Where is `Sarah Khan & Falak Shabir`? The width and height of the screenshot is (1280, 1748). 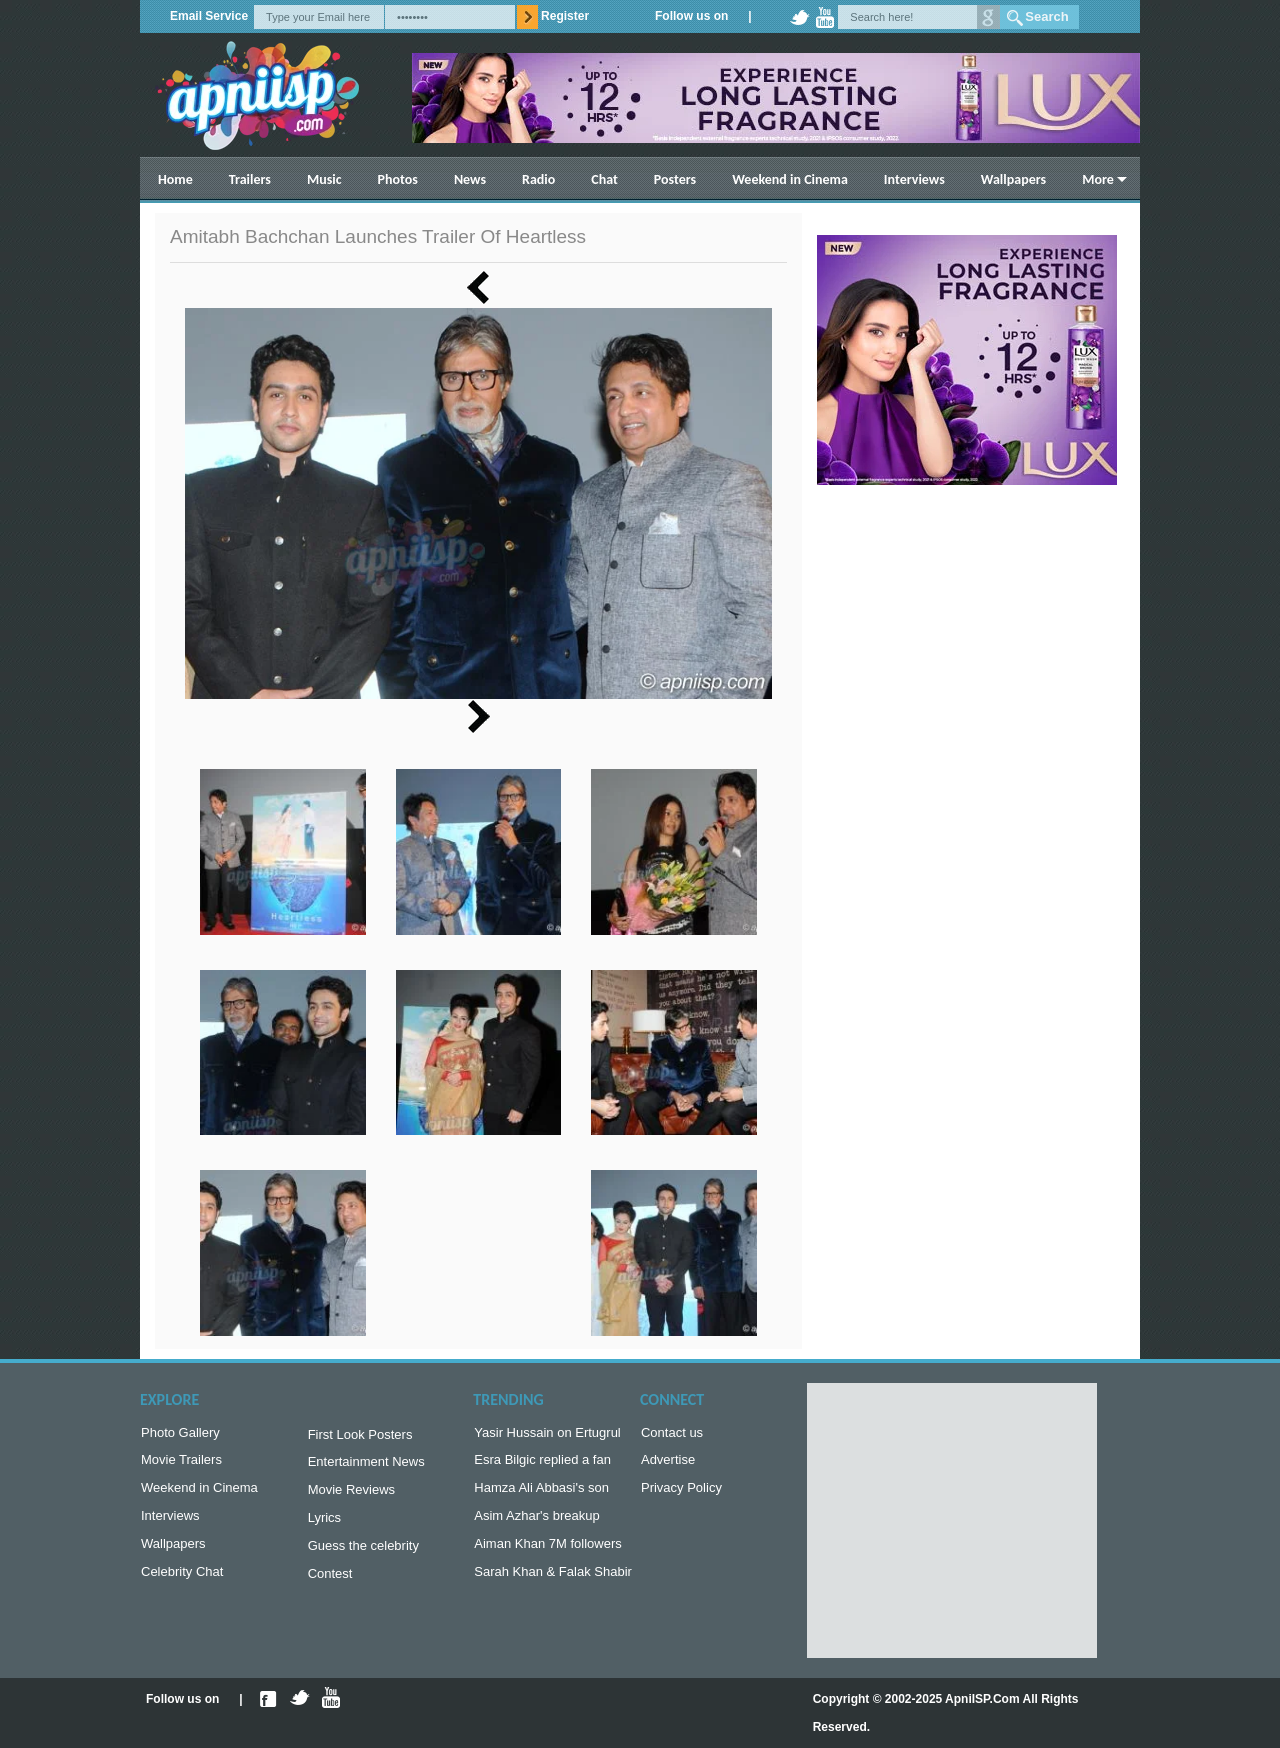
Sarah Khan & Falak Shabir is located at coordinates (553, 1583).